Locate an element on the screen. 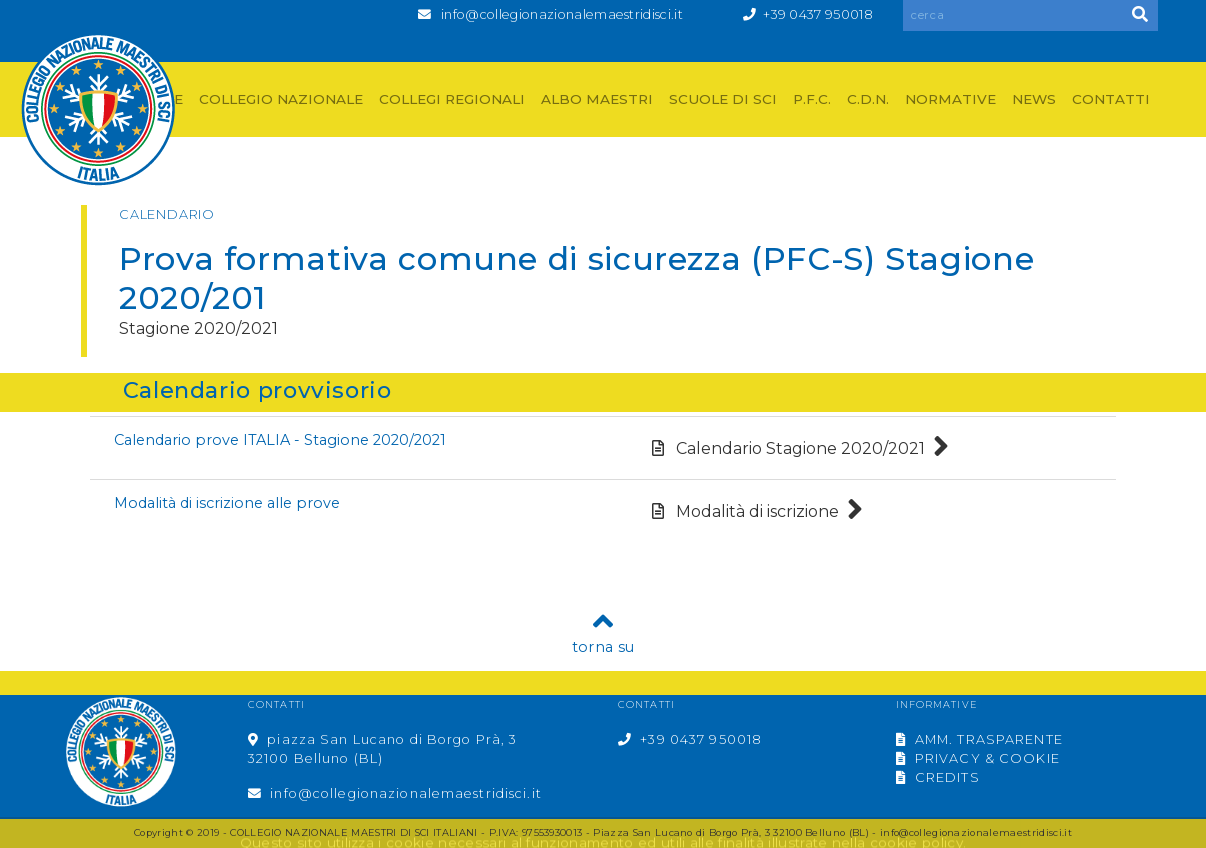 The image size is (1206, 848). Modalità di iscrizione is located at coordinates (757, 511).